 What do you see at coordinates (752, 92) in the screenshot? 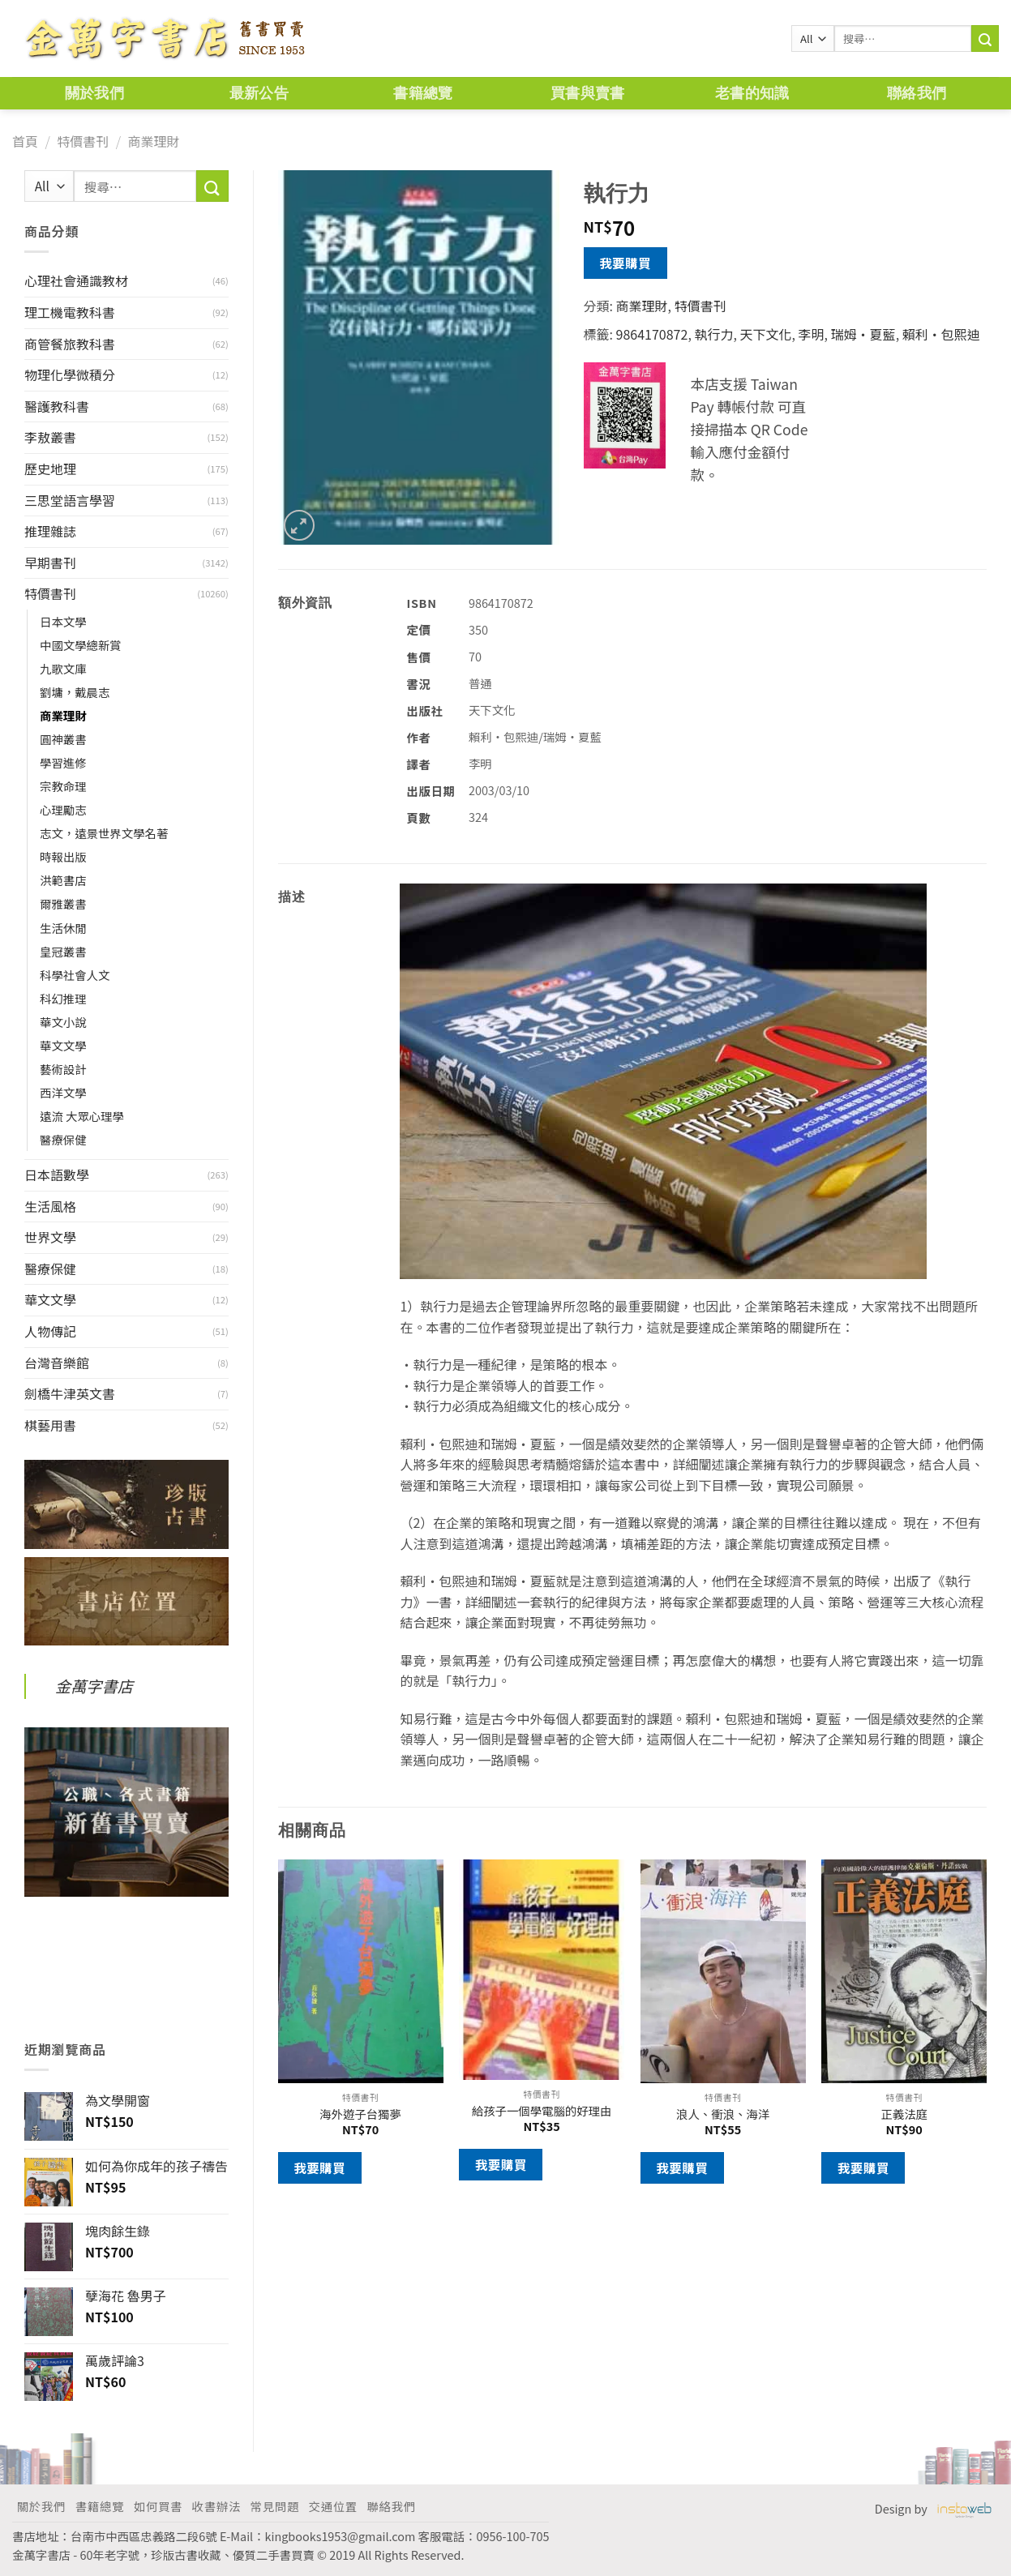
I see `老書的知識` at bounding box center [752, 92].